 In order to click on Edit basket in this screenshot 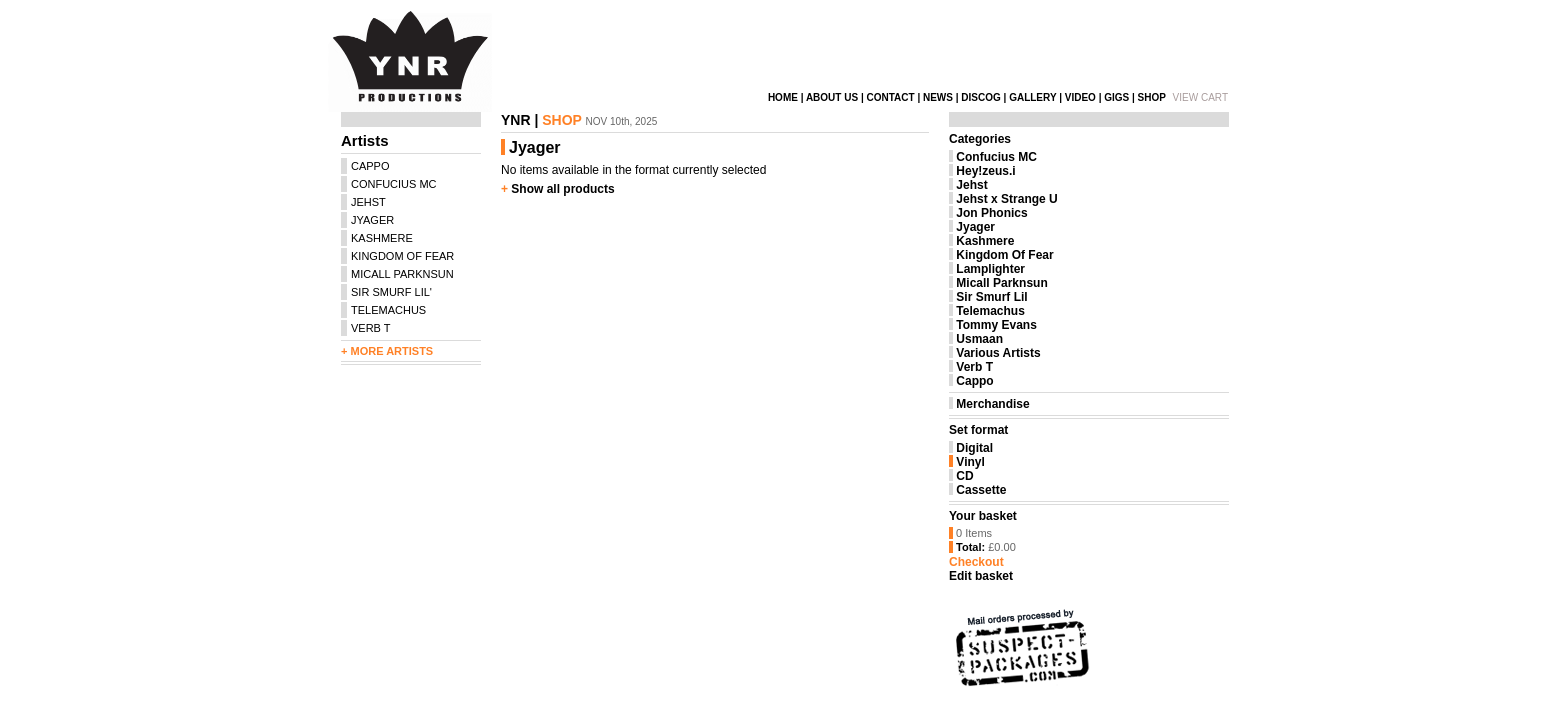, I will do `click(981, 576)`.